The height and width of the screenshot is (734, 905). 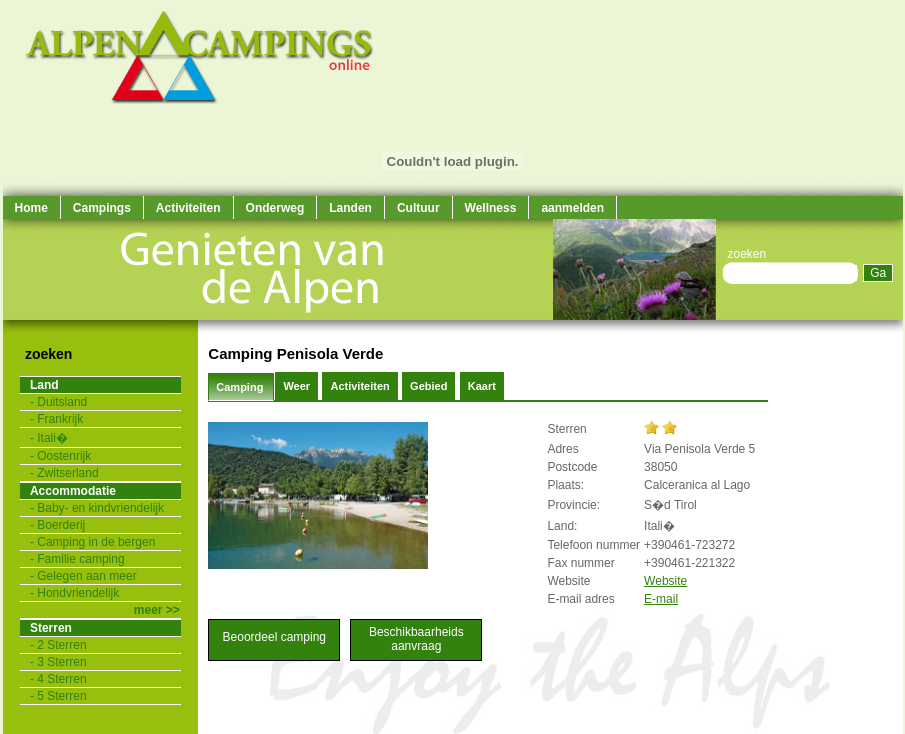 What do you see at coordinates (416, 639) in the screenshot?
I see `Beschikbaarheids aanvraag` at bounding box center [416, 639].